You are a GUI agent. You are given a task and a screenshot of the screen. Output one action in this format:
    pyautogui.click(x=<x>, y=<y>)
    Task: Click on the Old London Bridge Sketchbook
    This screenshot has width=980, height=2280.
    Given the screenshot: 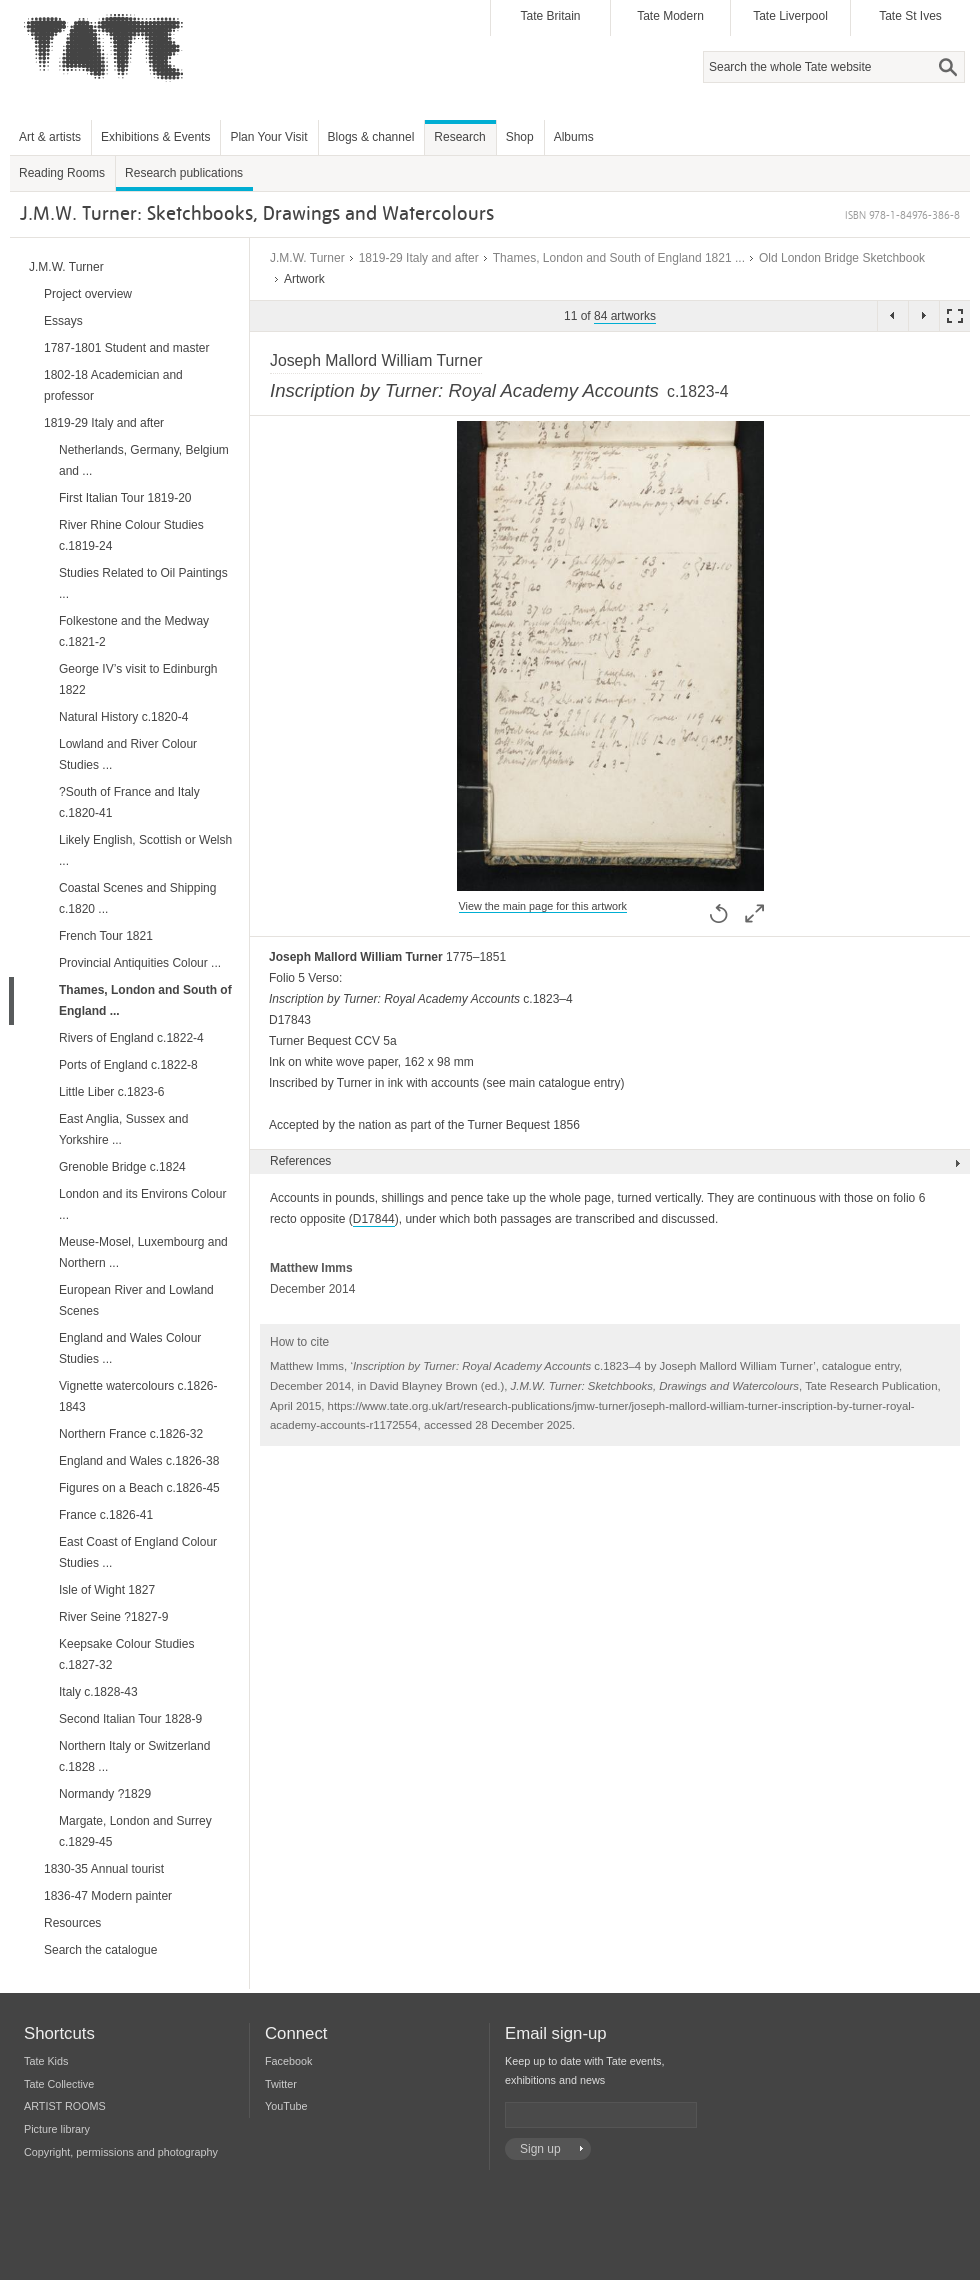 What is the action you would take?
    pyautogui.click(x=842, y=258)
    